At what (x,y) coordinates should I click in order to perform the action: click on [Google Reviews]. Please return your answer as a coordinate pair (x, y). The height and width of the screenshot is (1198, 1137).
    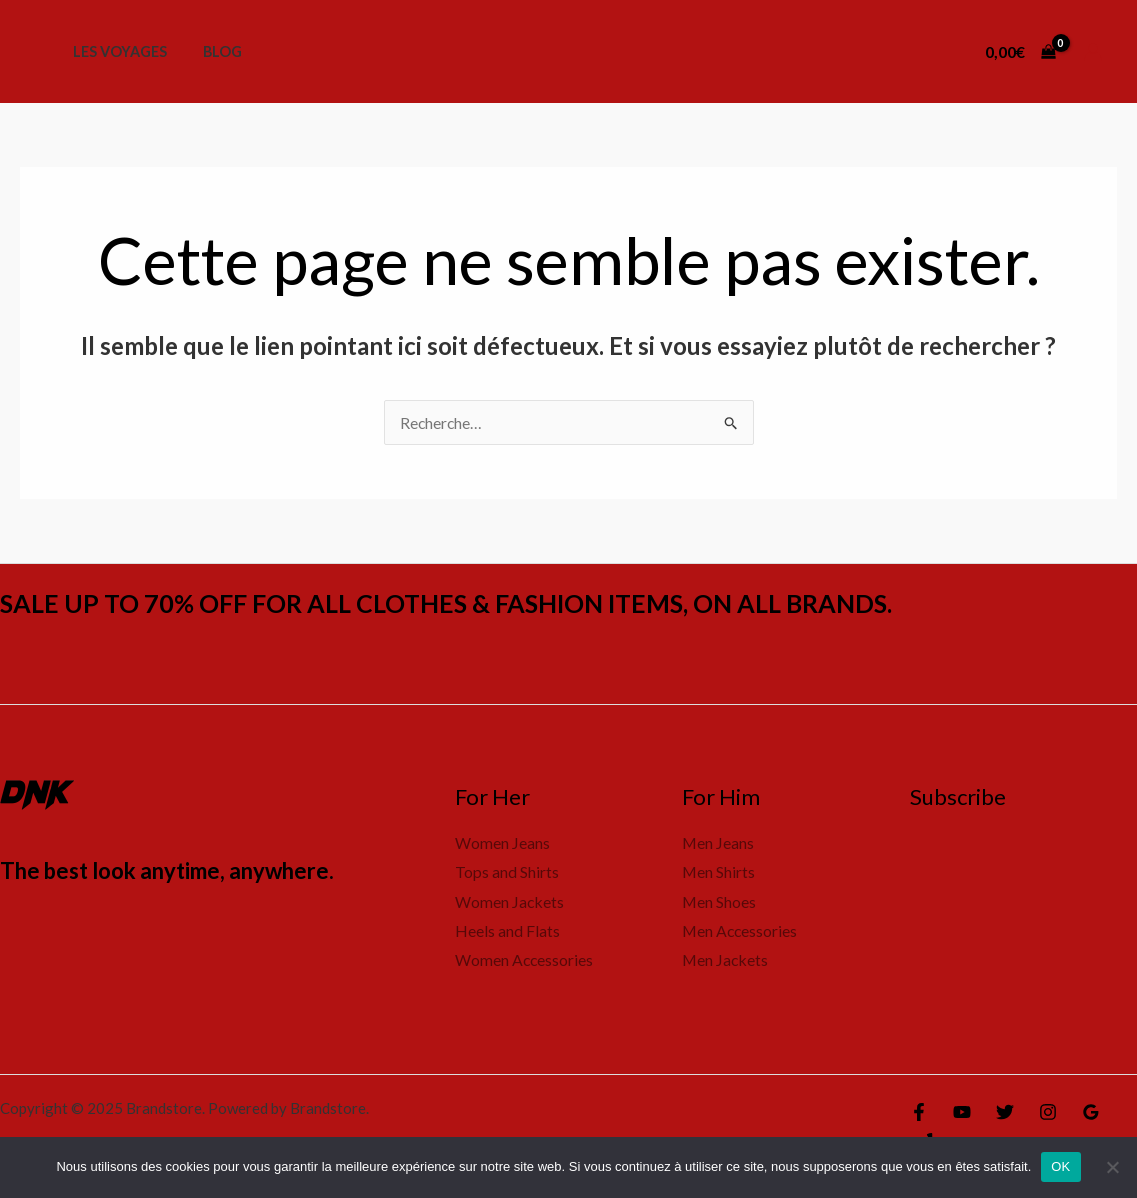
    Looking at the image, I should click on (1091, 1114).